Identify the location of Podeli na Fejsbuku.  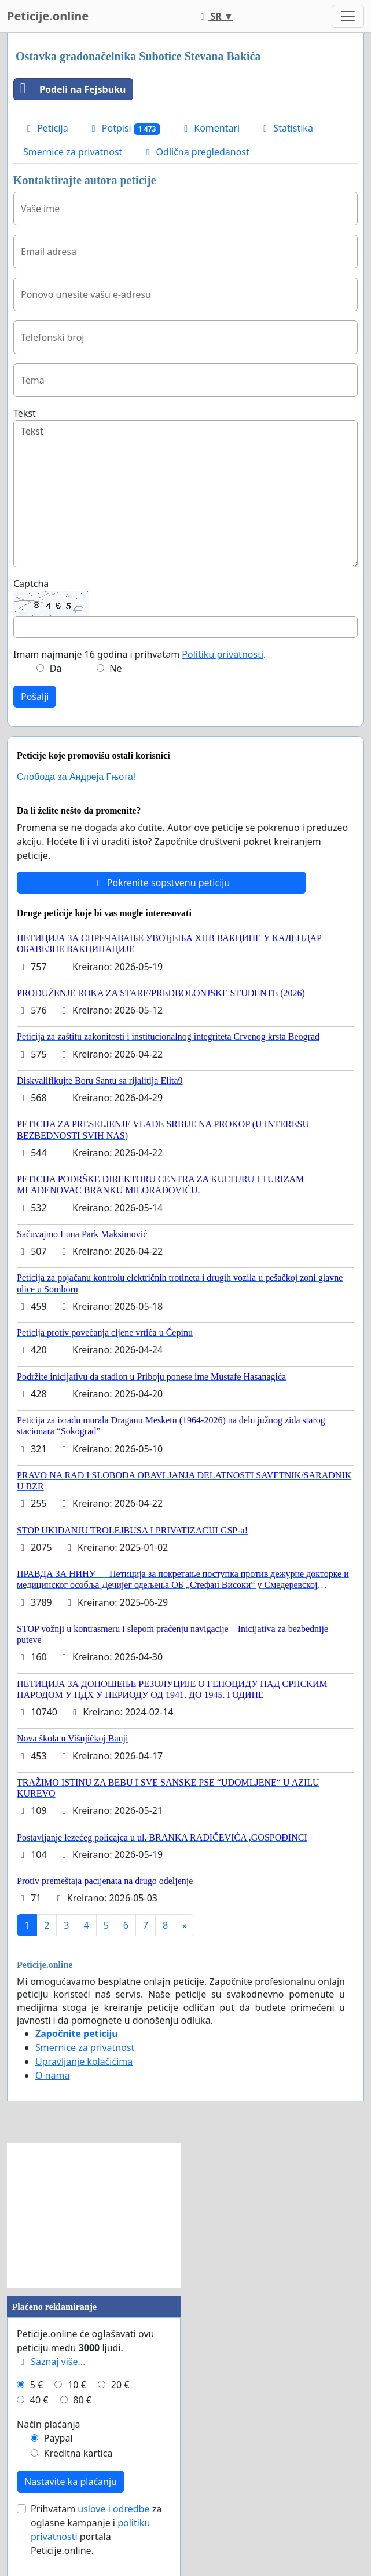
(70, 89).